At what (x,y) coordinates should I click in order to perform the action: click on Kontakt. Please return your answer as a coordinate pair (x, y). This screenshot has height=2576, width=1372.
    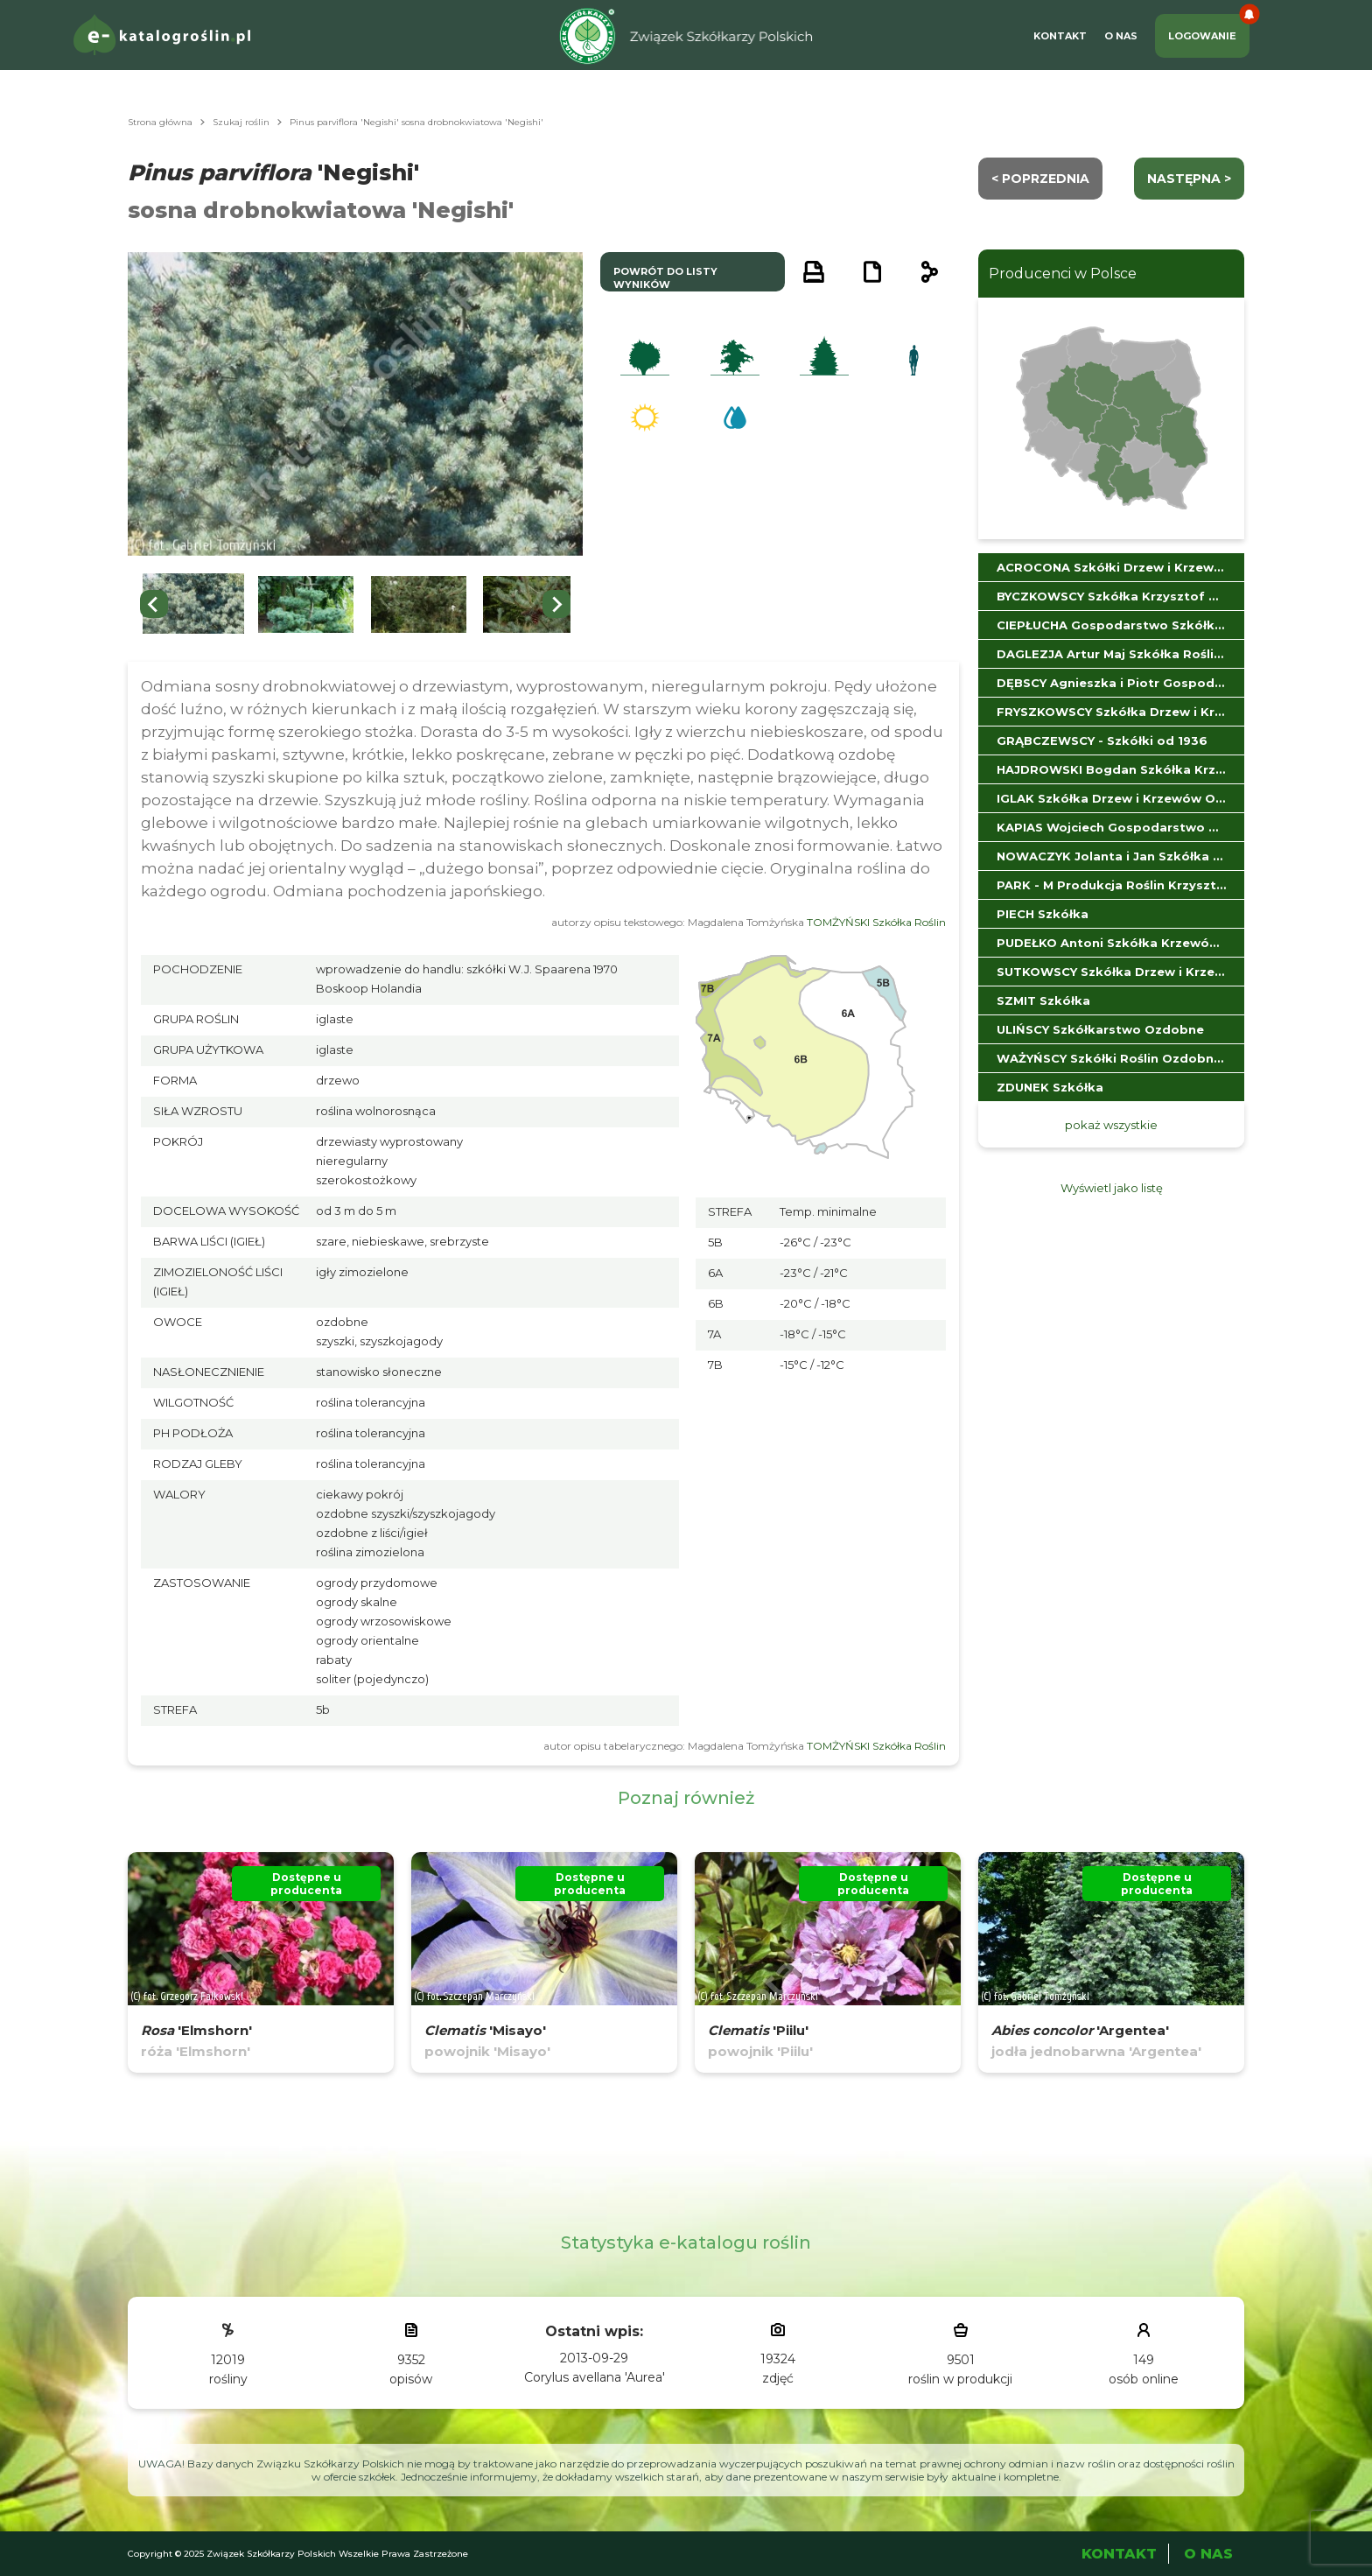
    Looking at the image, I should click on (1060, 36).